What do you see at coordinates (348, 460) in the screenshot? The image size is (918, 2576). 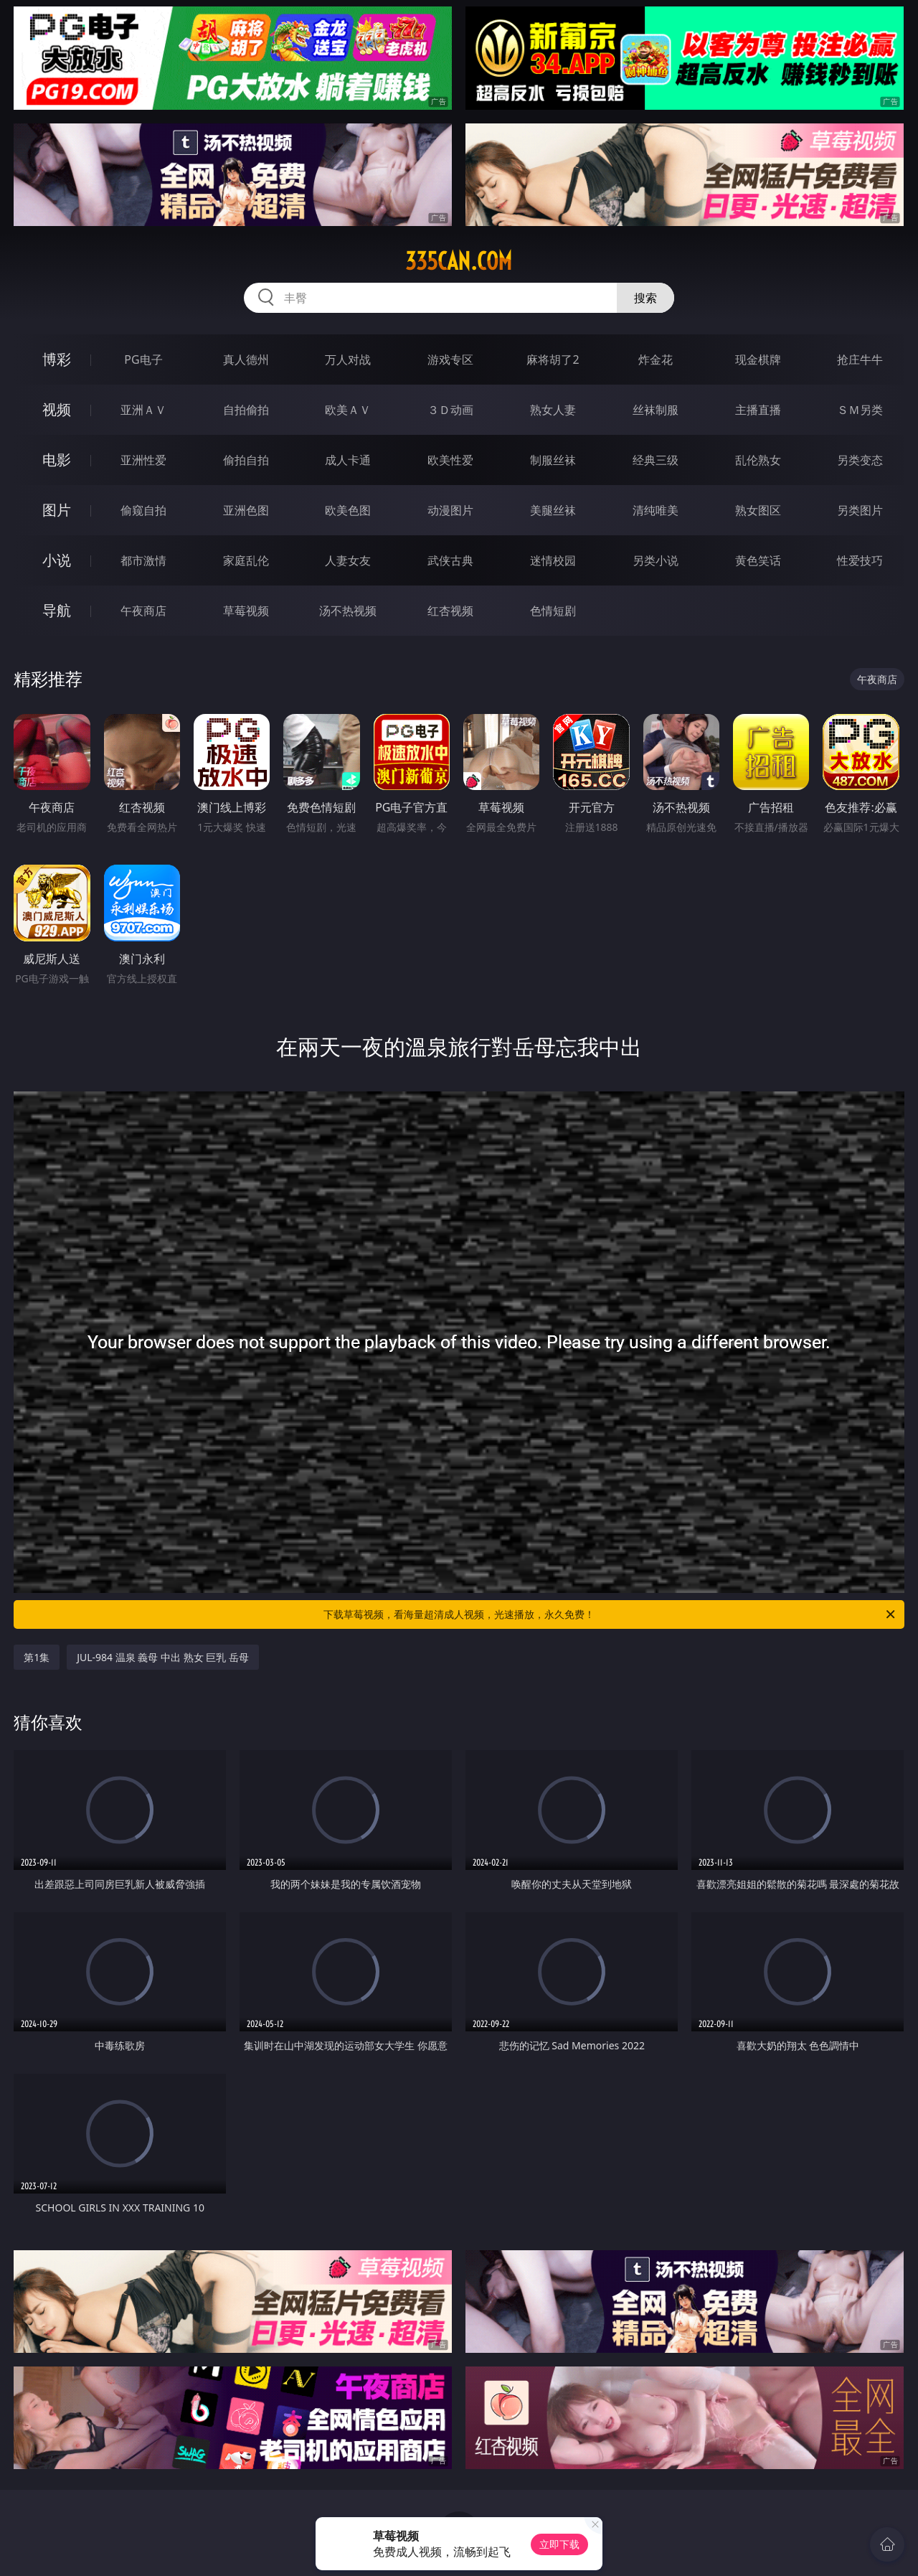 I see `成人卡通` at bounding box center [348, 460].